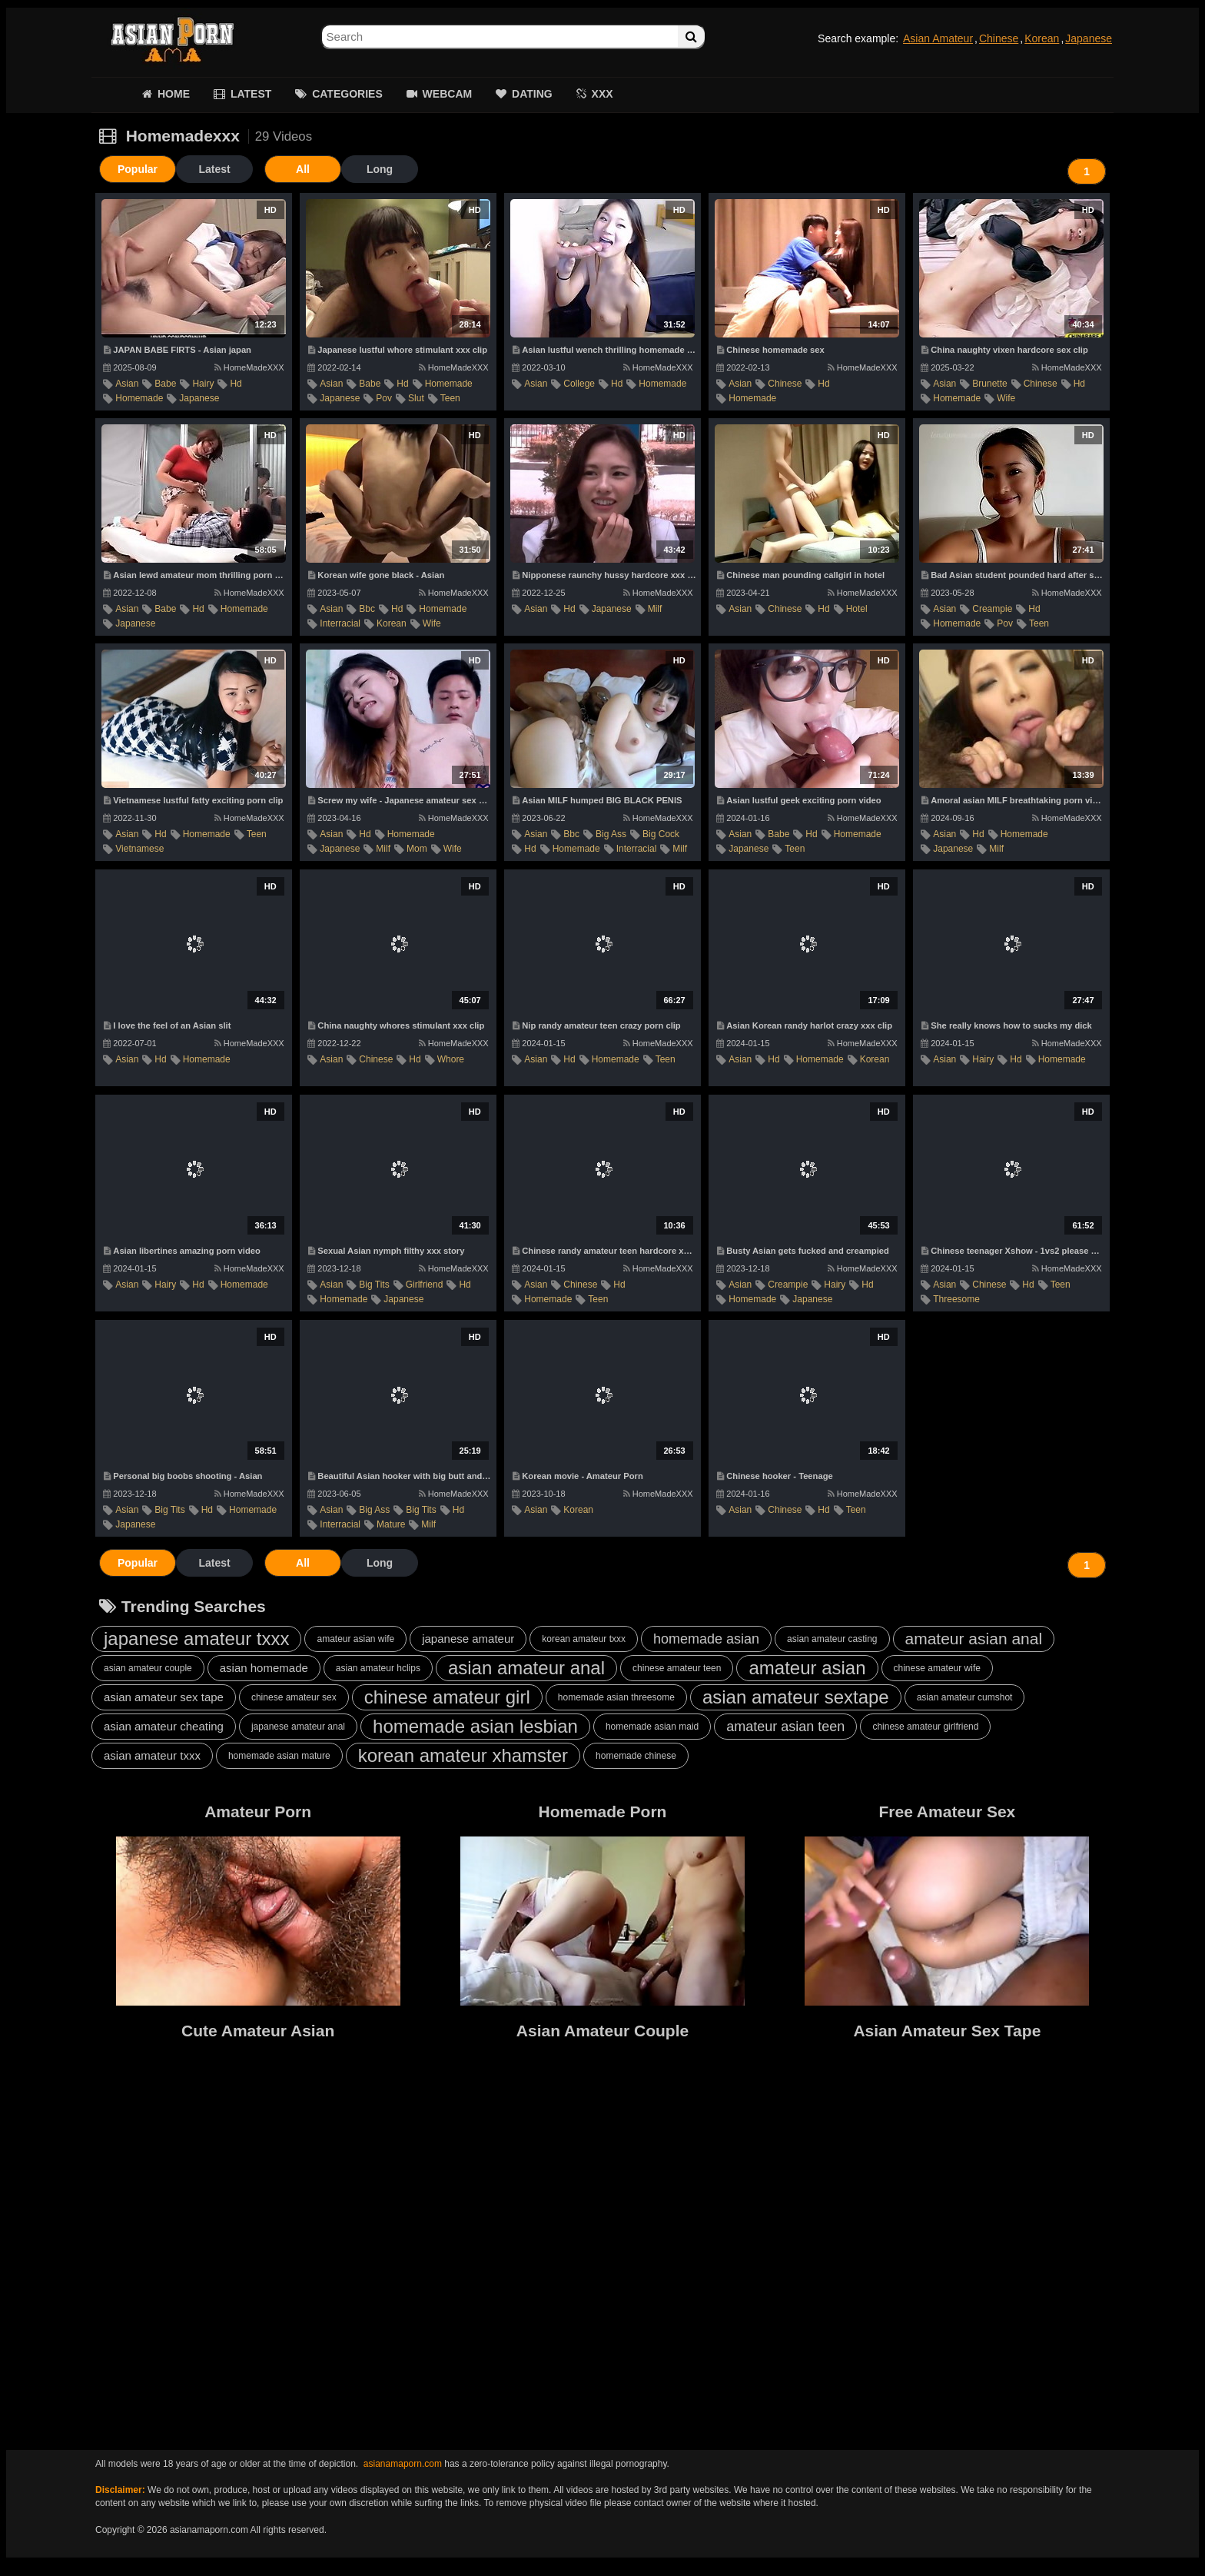 The height and width of the screenshot is (2576, 1205). Describe the element at coordinates (199, 398) in the screenshot. I see `japanese` at that location.